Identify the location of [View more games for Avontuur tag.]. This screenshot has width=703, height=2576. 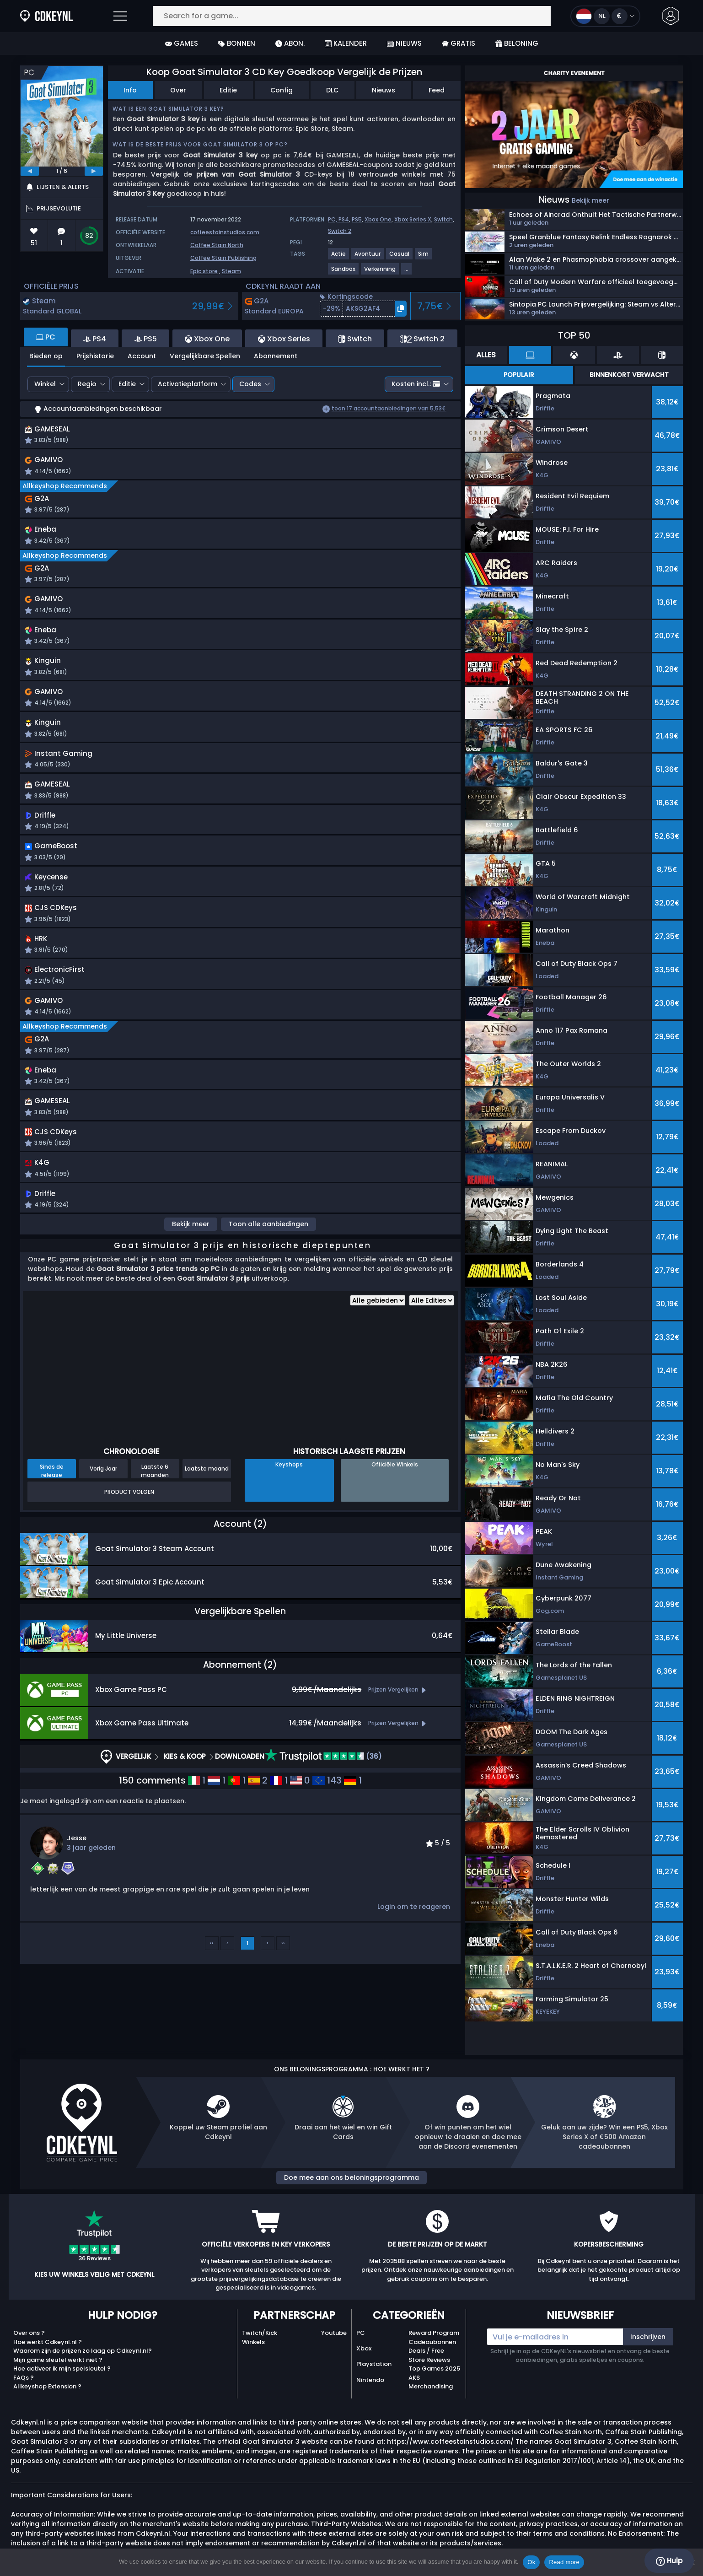
(368, 257).